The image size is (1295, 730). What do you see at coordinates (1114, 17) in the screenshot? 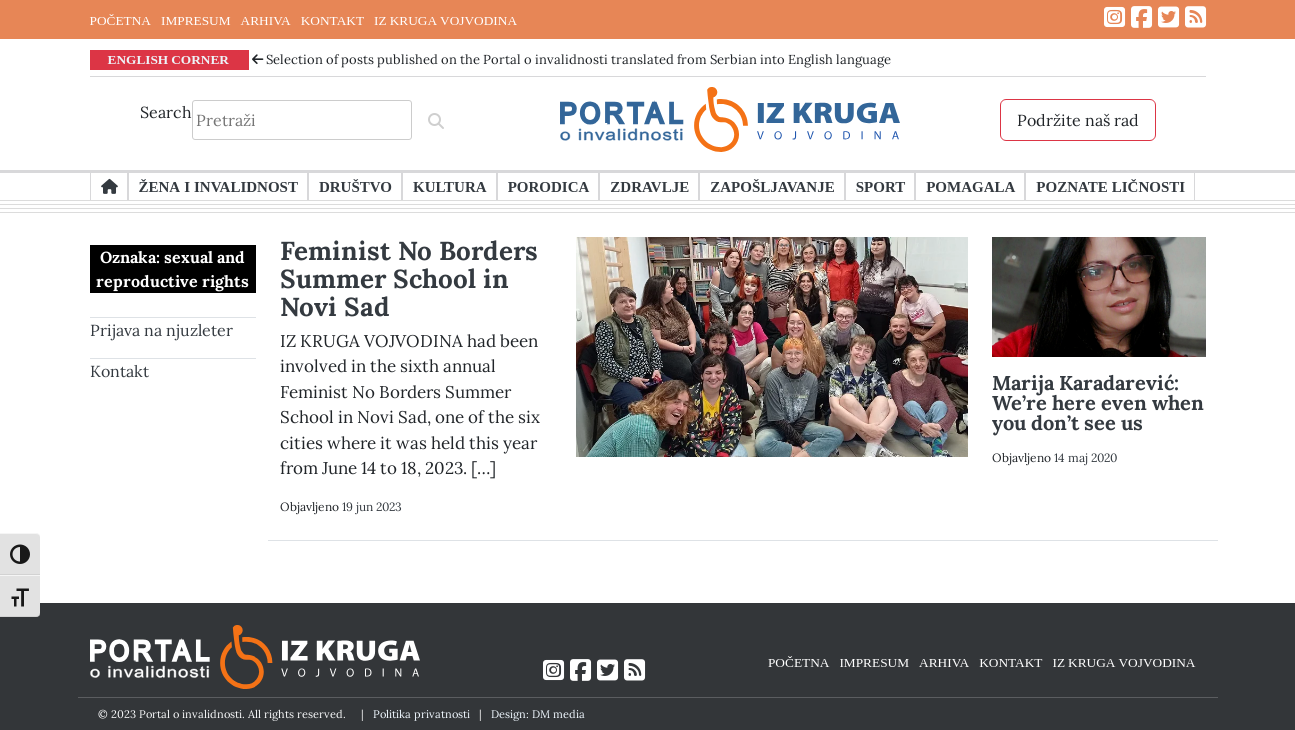
I see `[Link ka Instagram profilu]` at bounding box center [1114, 17].